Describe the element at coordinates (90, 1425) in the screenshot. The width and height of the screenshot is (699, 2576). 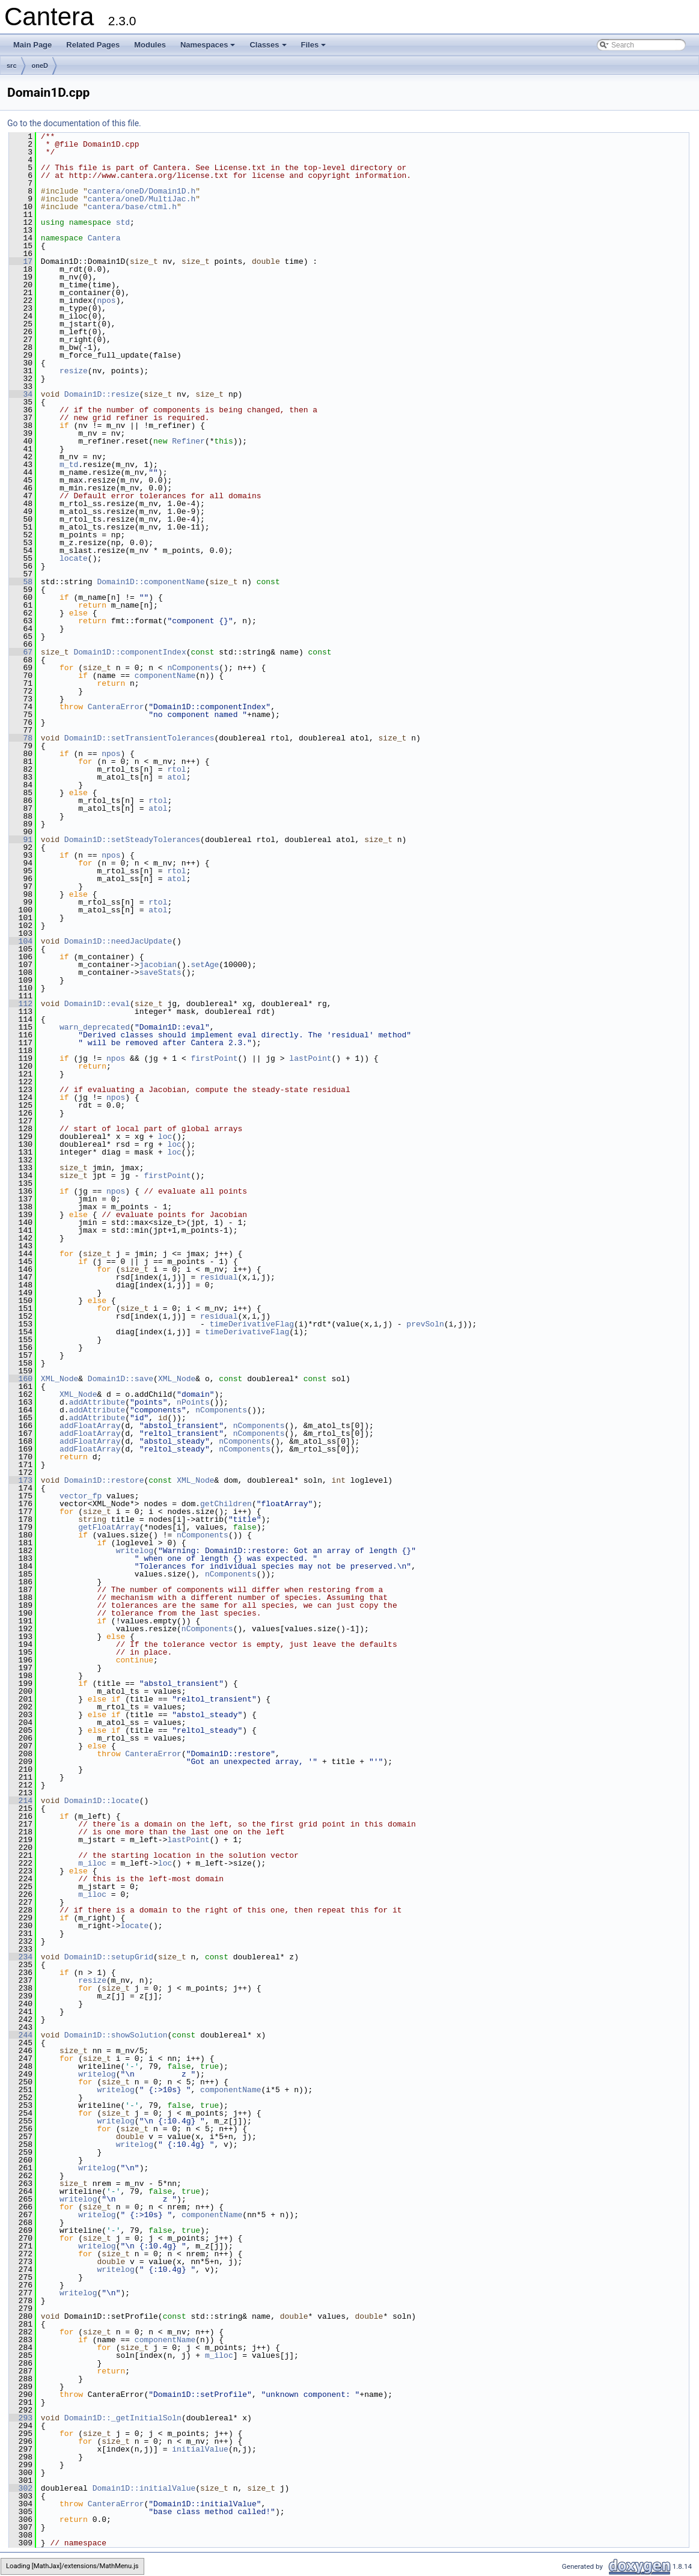
I see `addFloatArray` at that location.